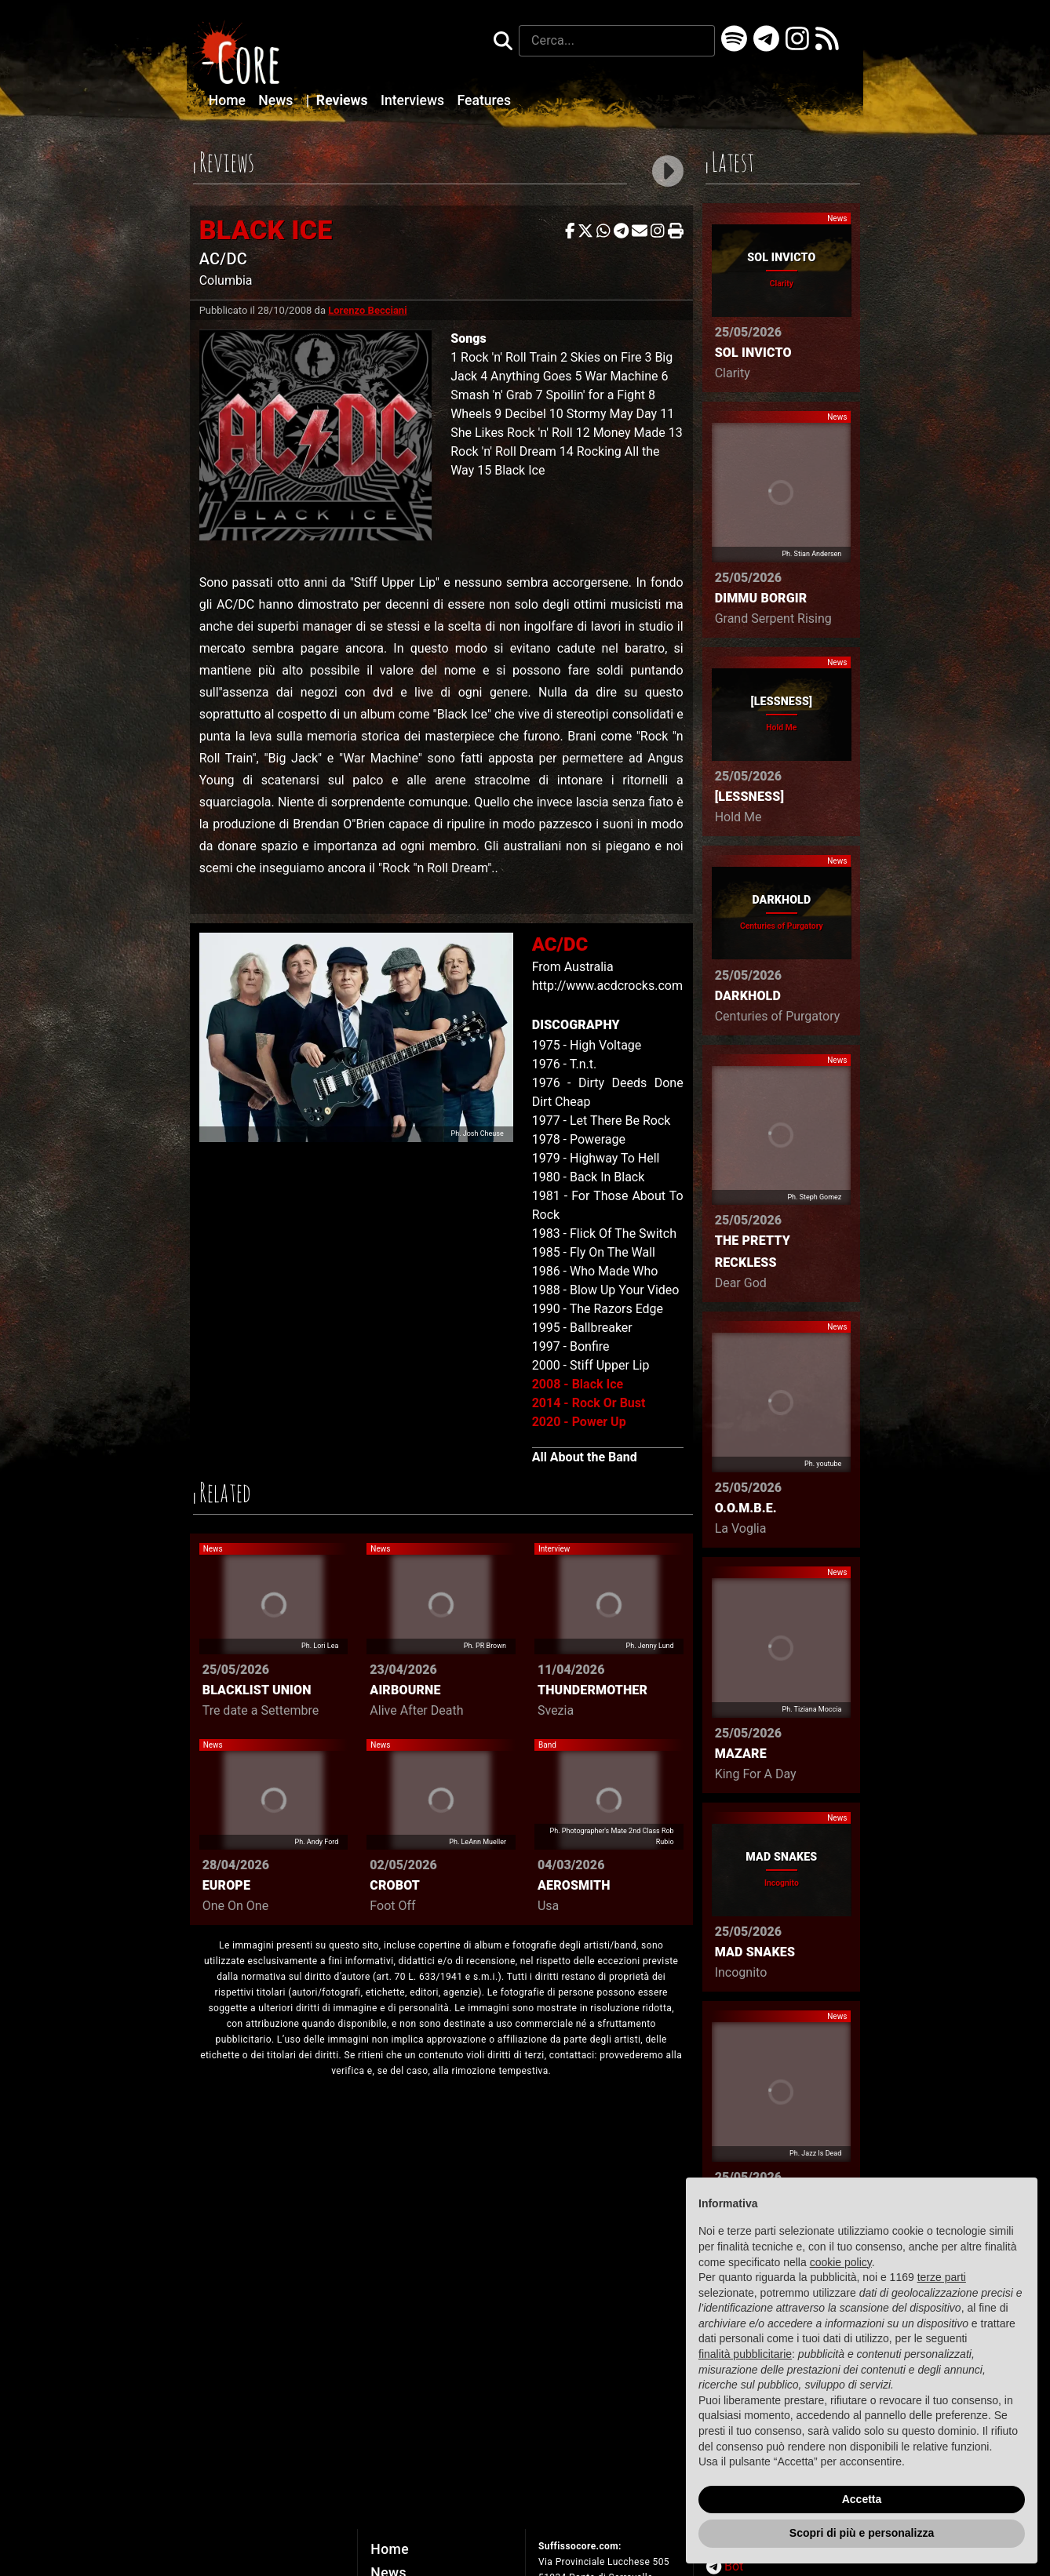 The height and width of the screenshot is (2576, 1050). What do you see at coordinates (414, 100) in the screenshot?
I see `Interviews` at bounding box center [414, 100].